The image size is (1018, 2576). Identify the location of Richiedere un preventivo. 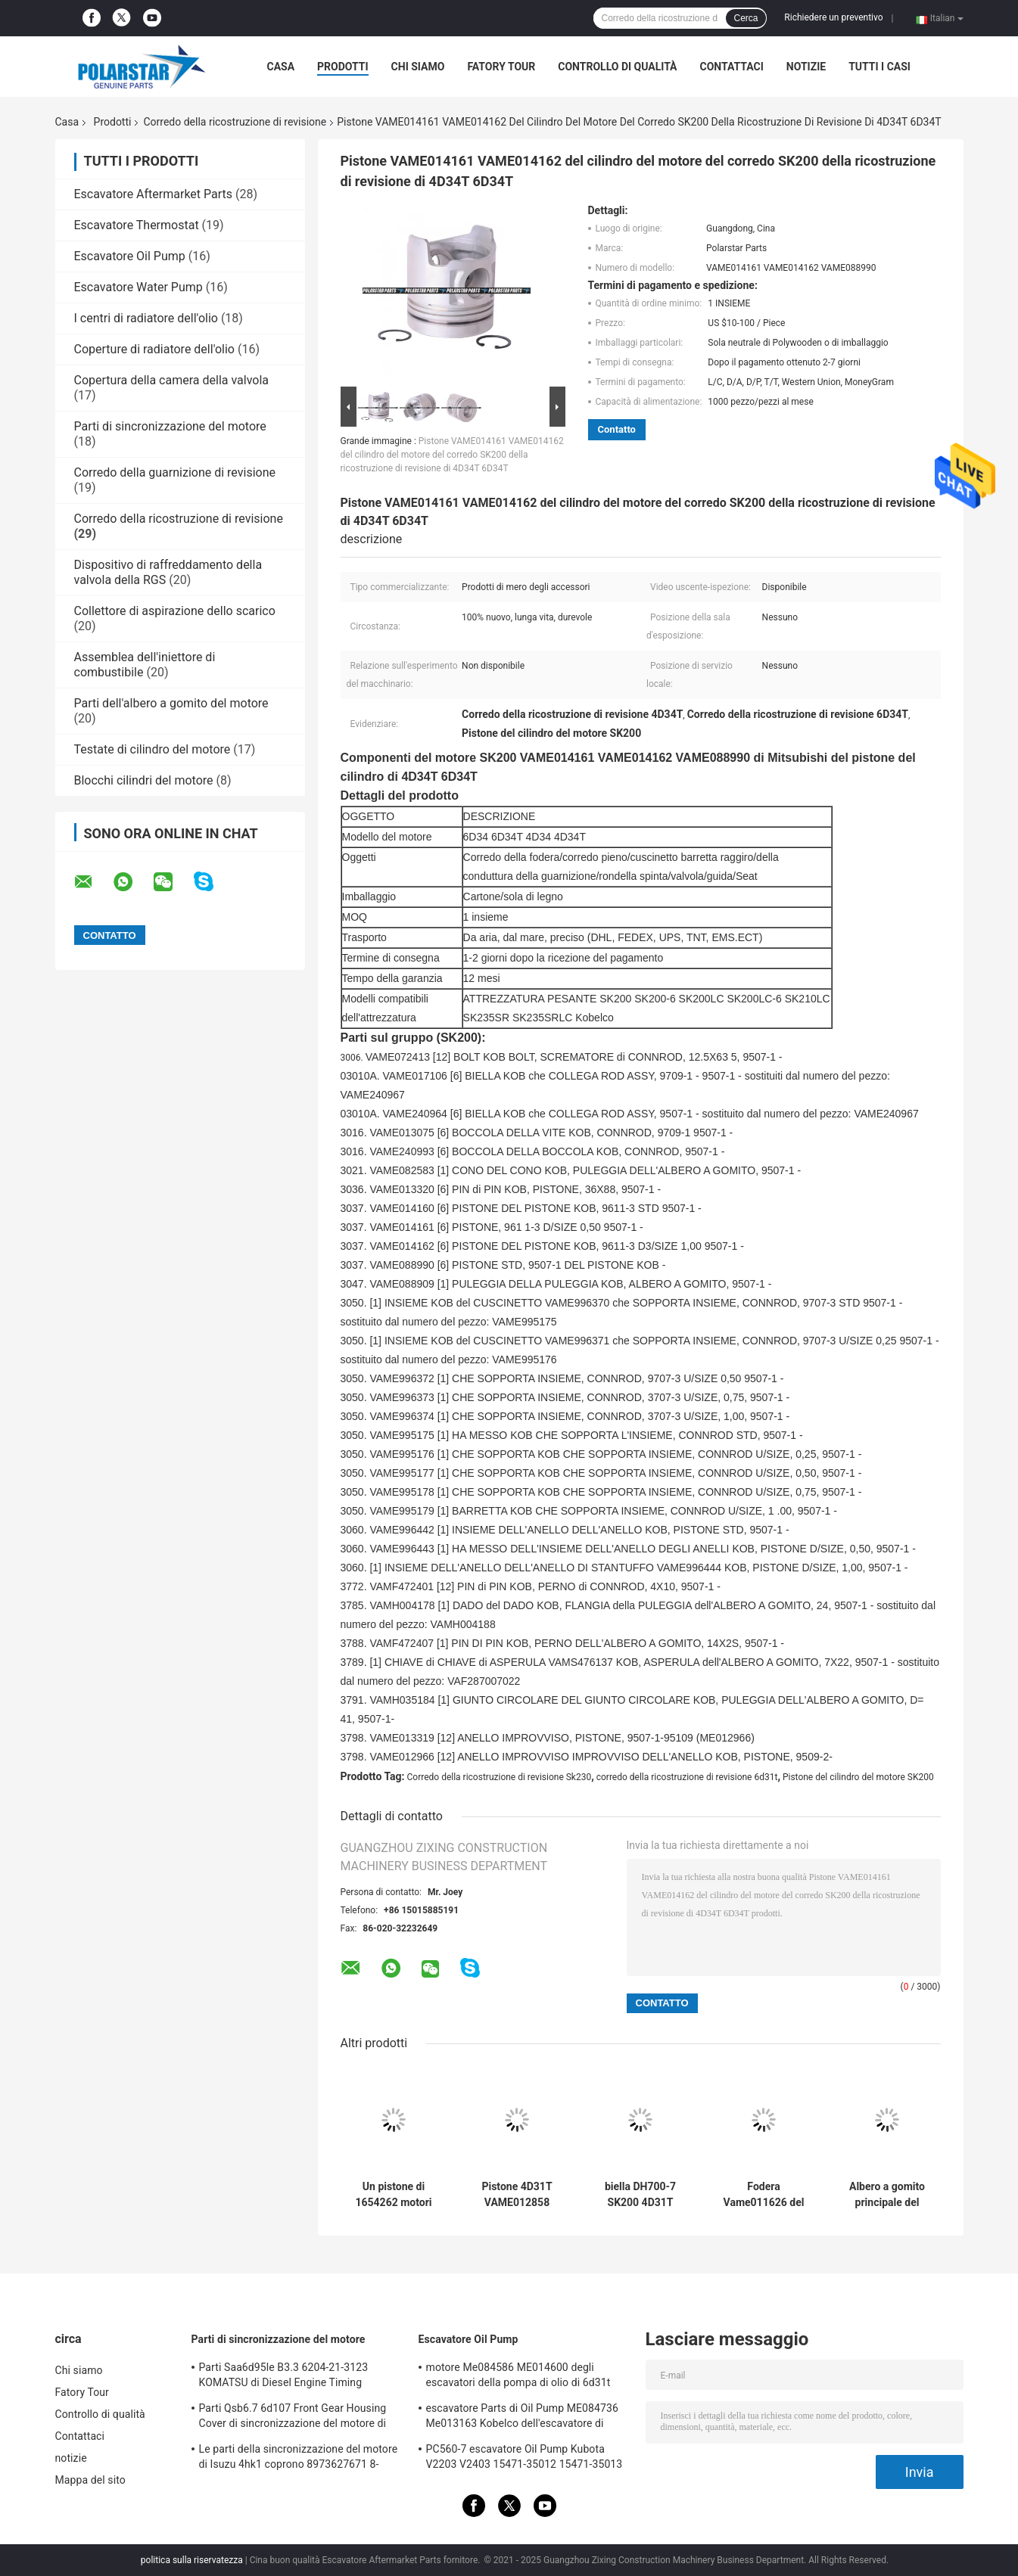
(833, 17).